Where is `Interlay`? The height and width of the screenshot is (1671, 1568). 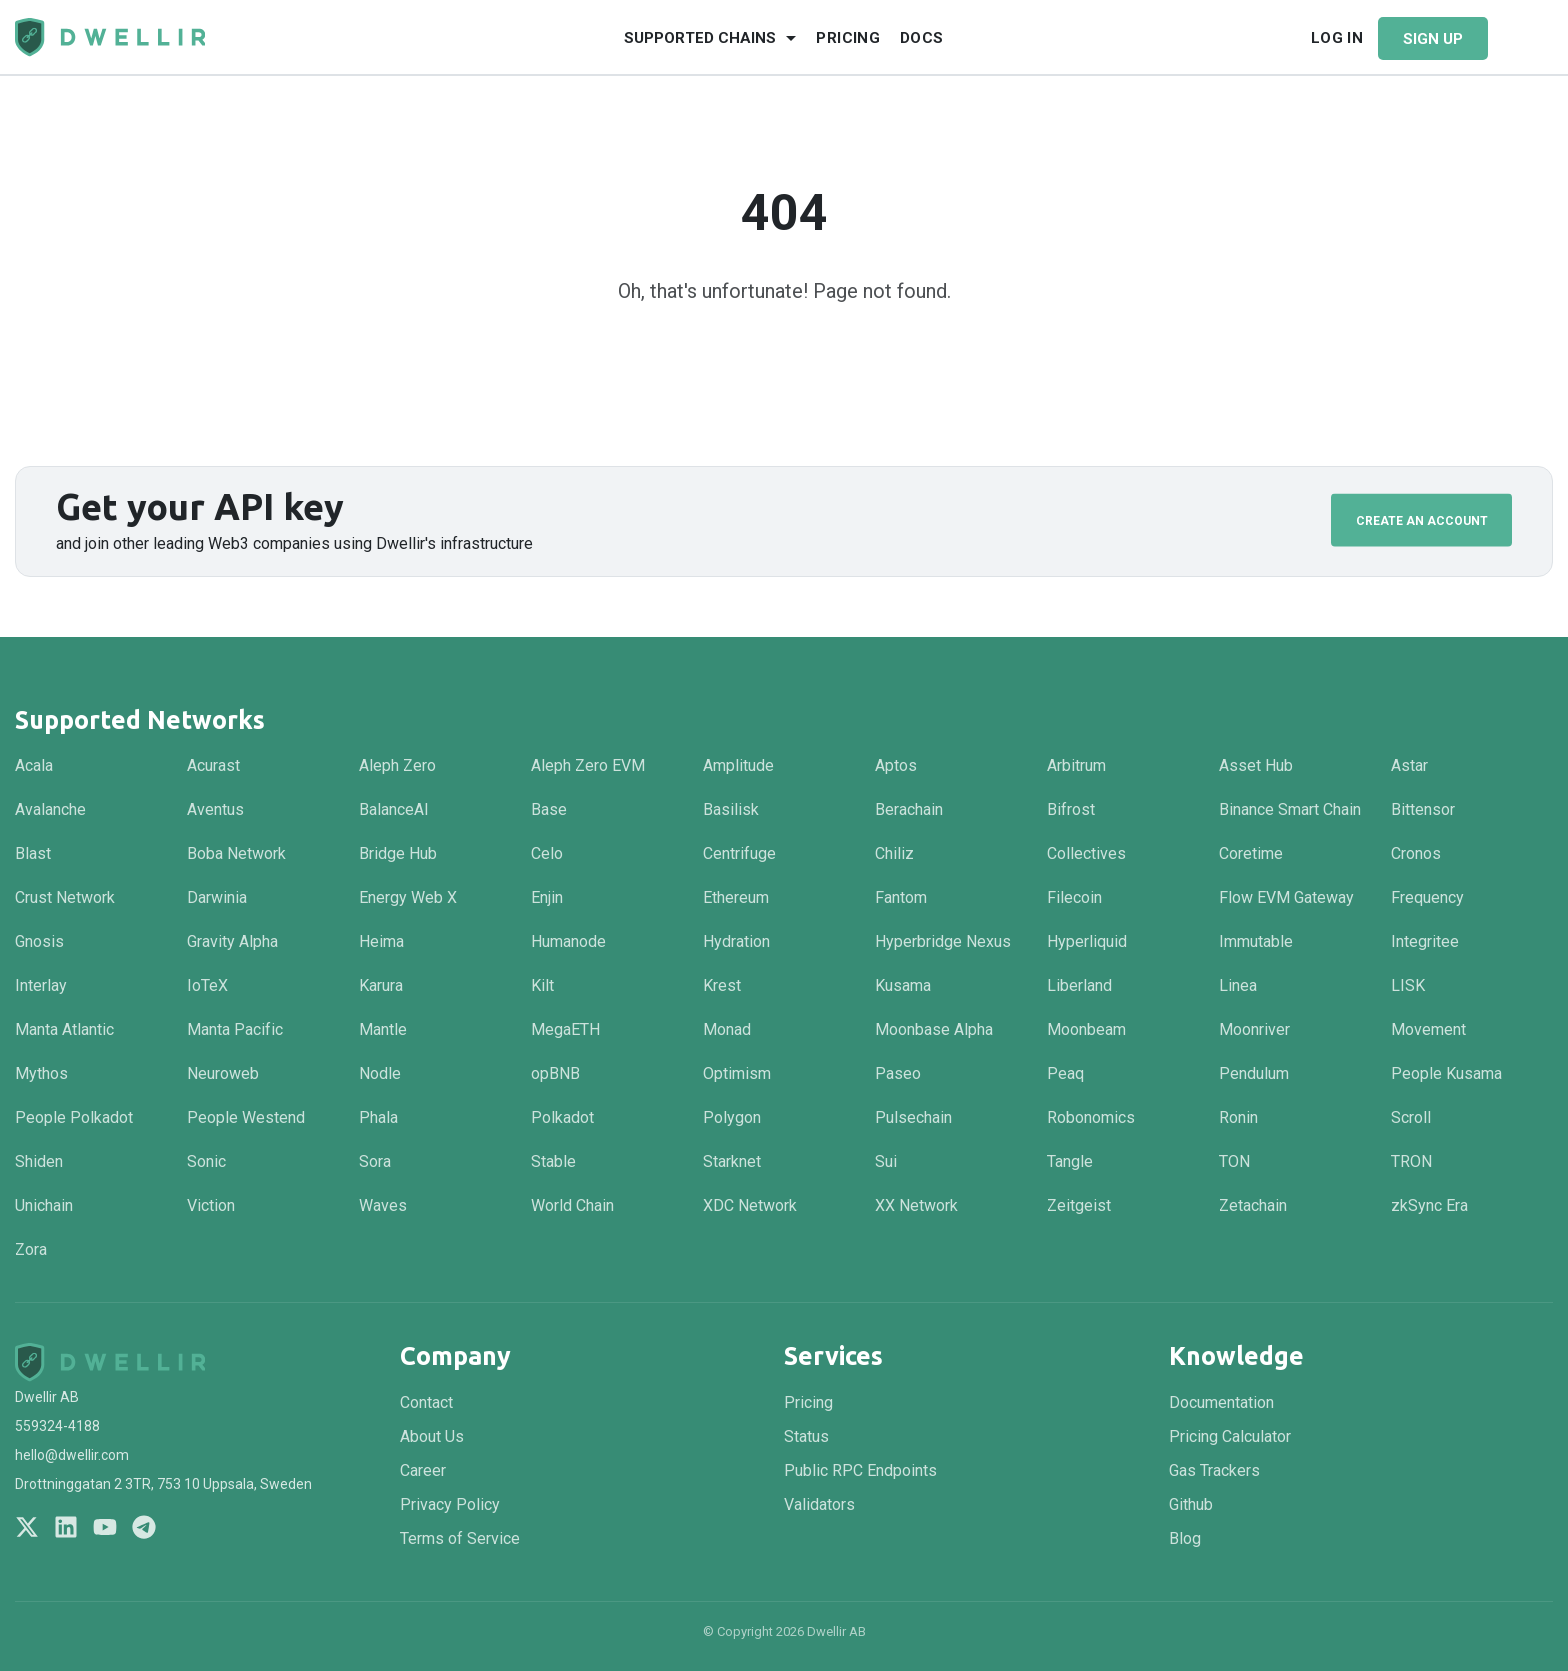
Interlay is located at coordinates (41, 985).